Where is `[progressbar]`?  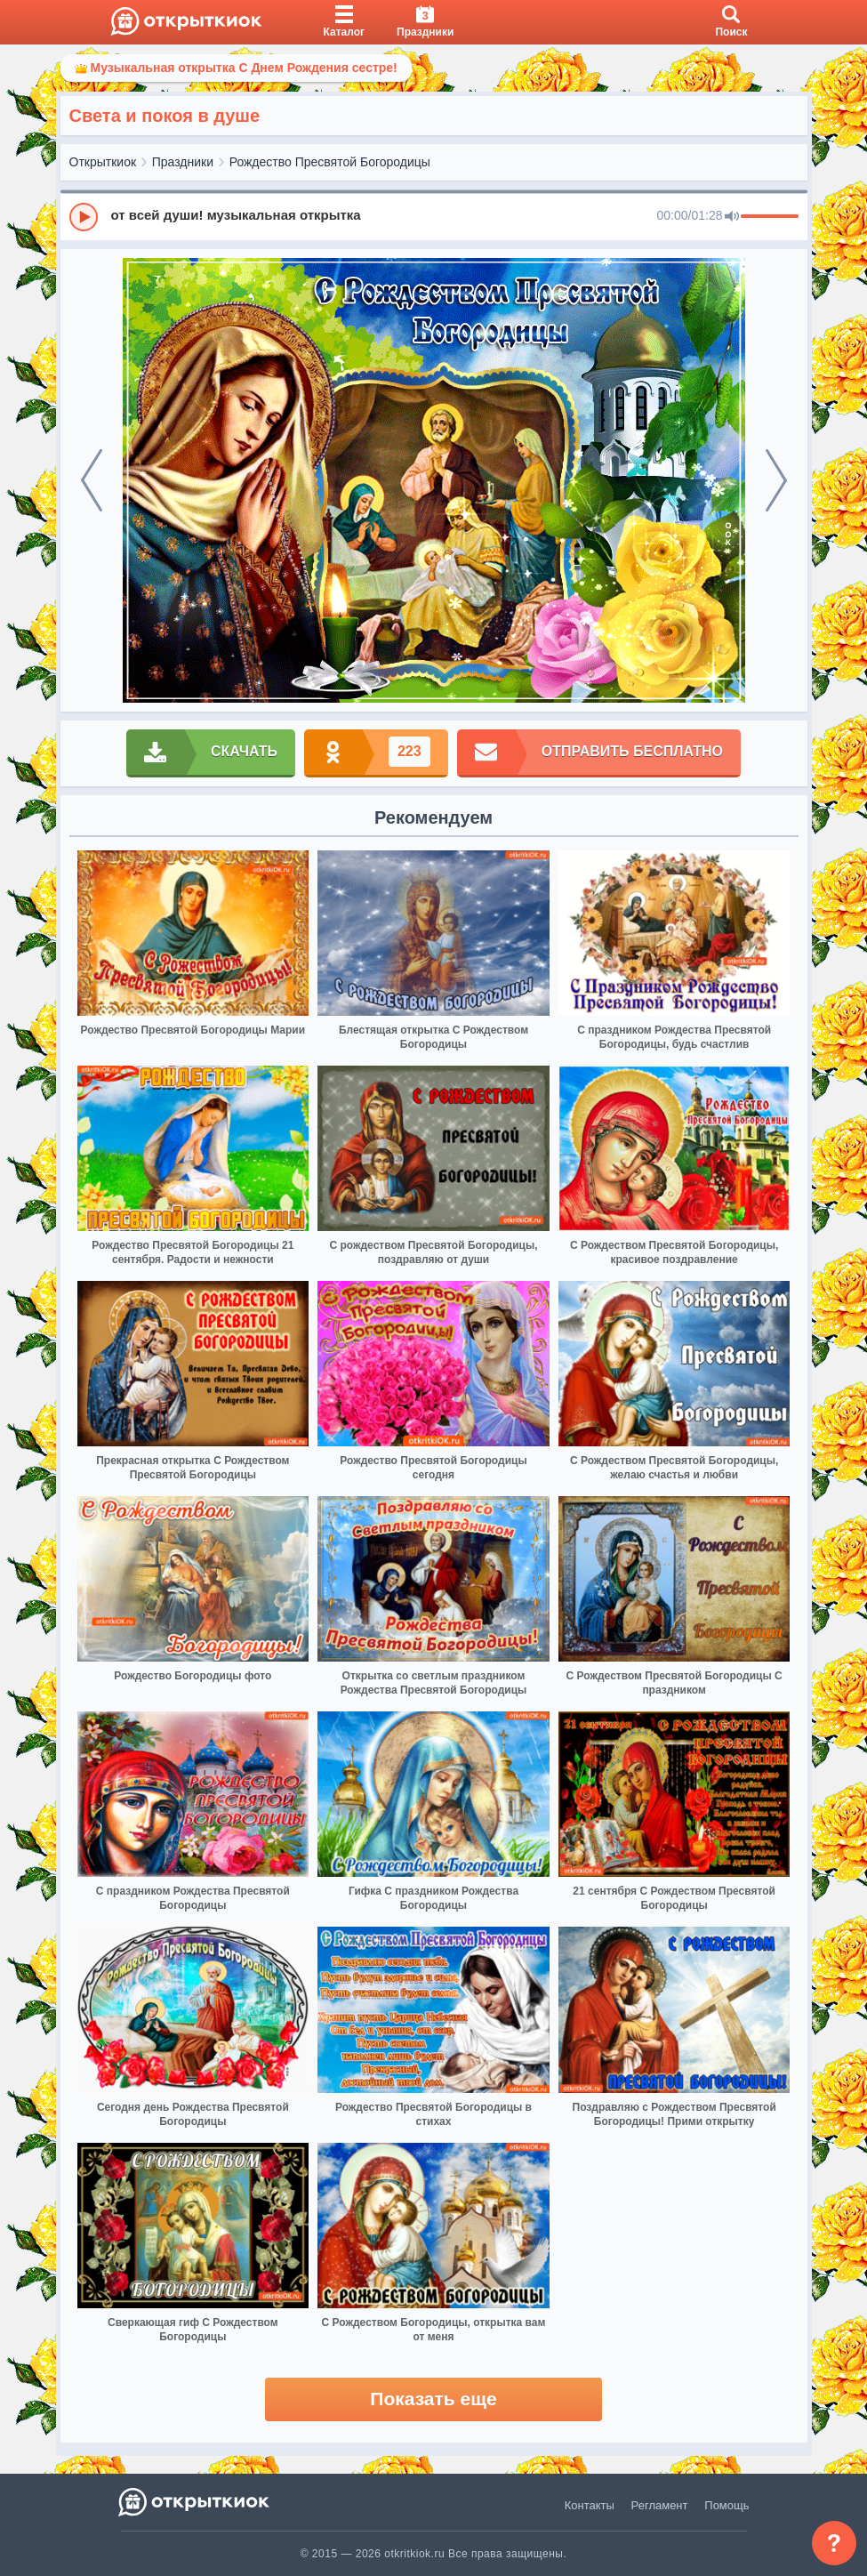 [progressbar] is located at coordinates (770, 217).